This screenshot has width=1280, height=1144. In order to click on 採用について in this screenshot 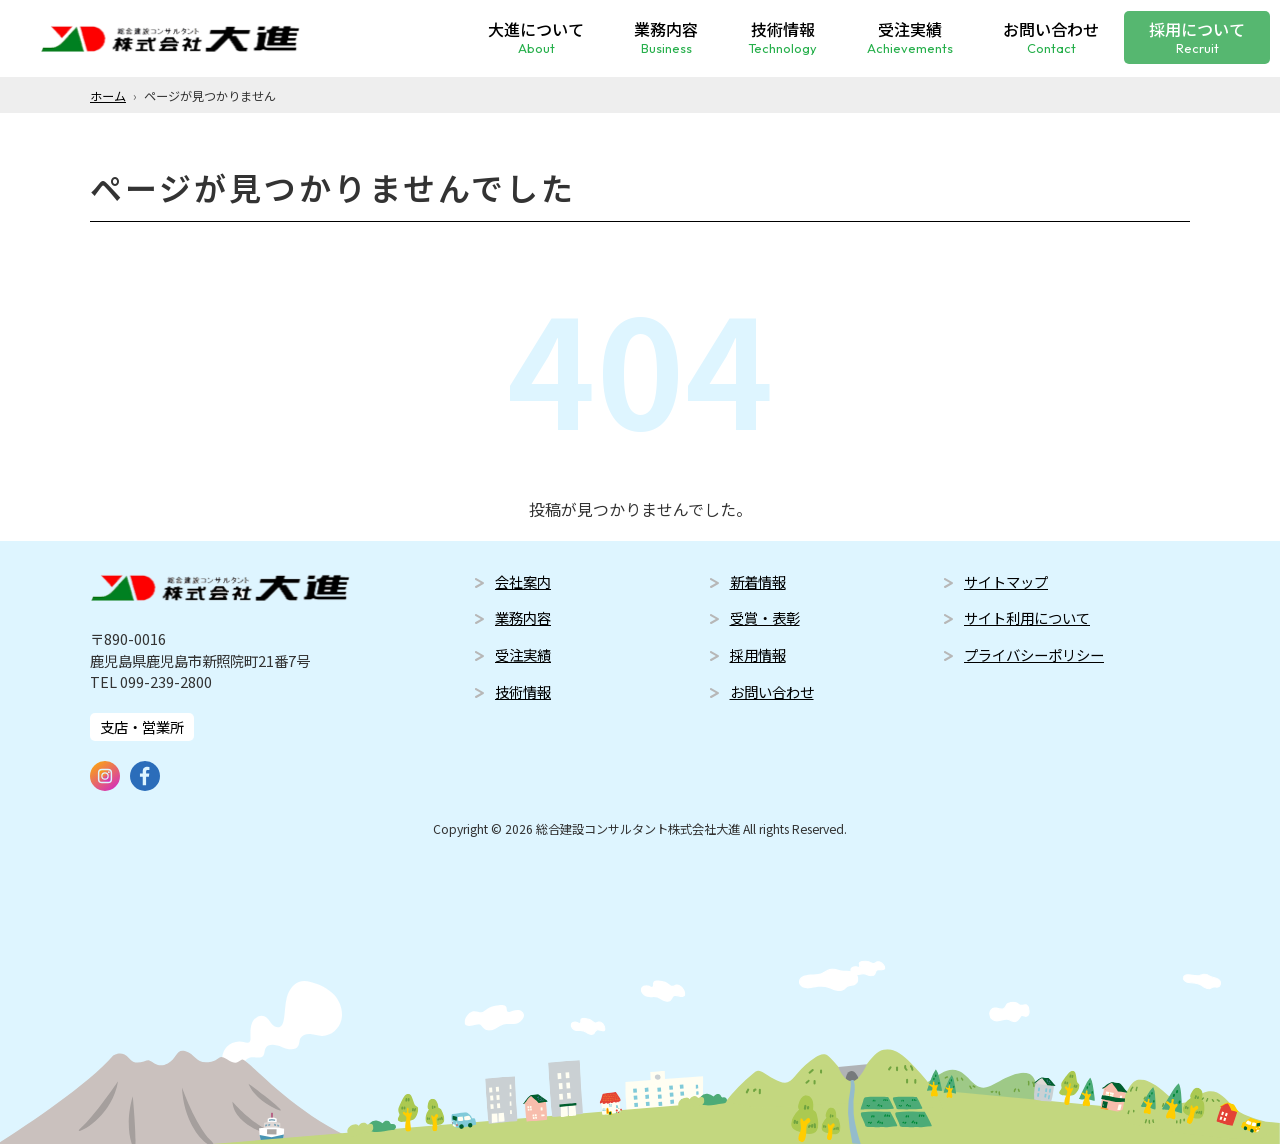, I will do `click(1197, 35)`.